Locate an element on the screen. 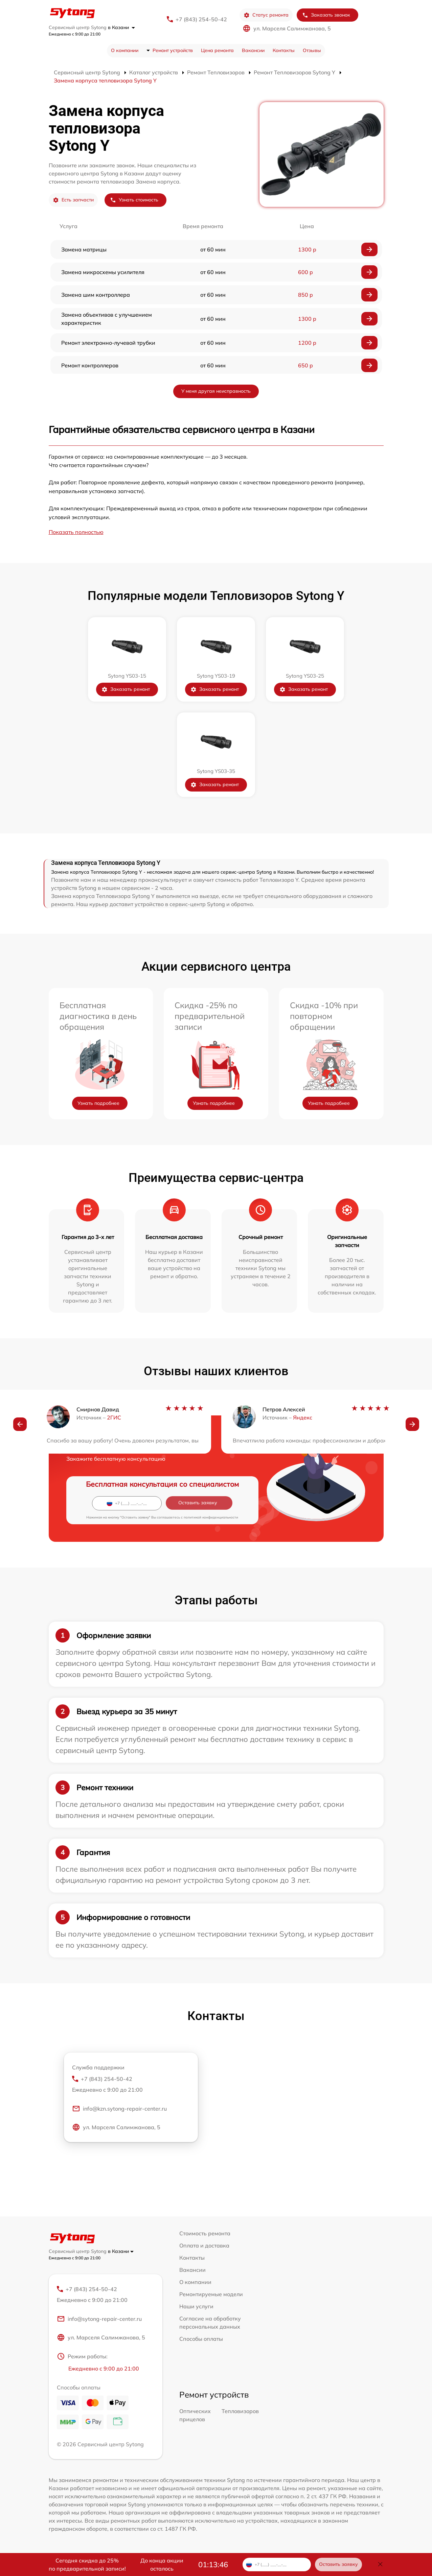 Image resolution: width=432 pixels, height=2576 pixels. Заказать звонок is located at coordinates (326, 15).